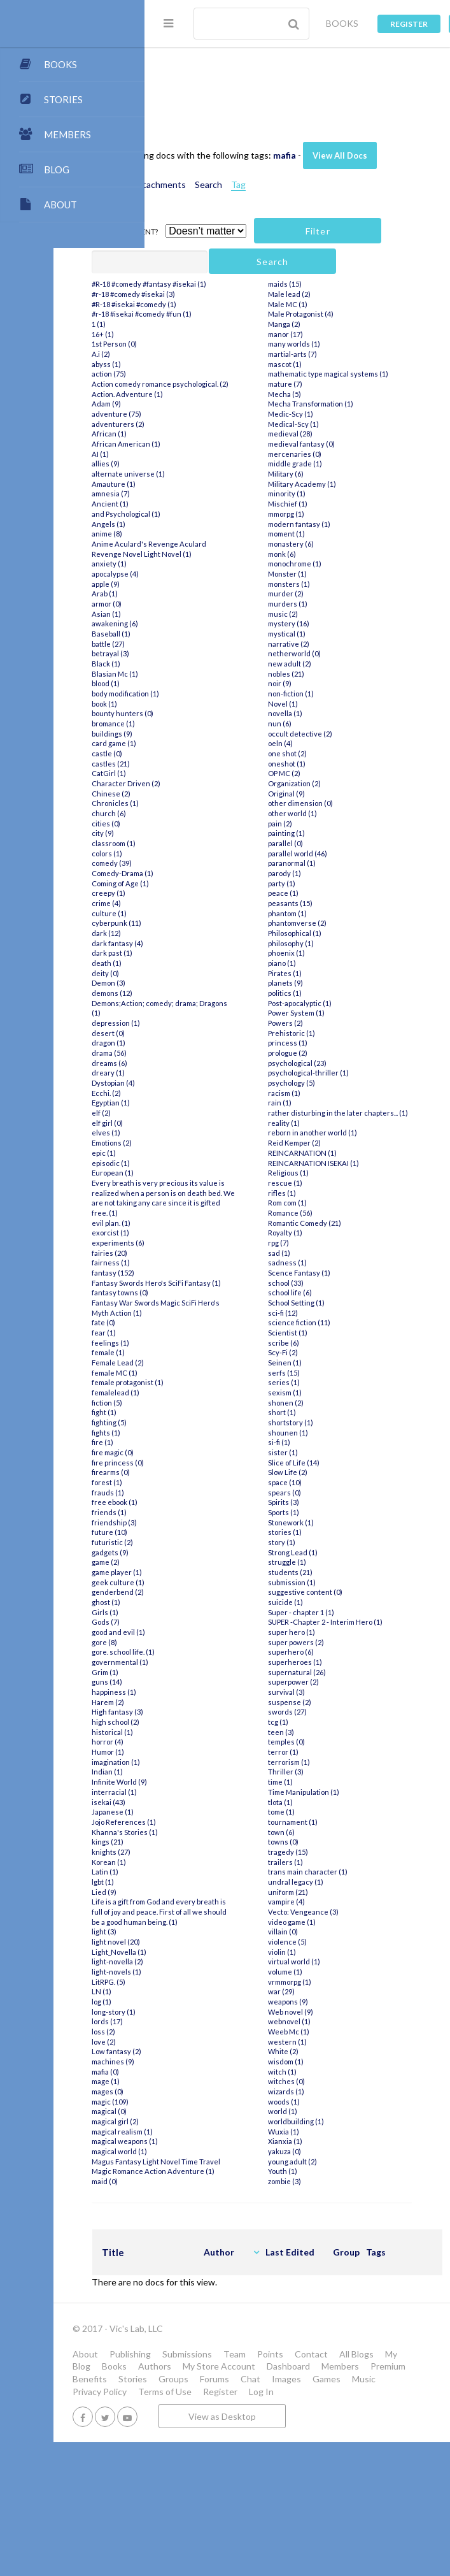  What do you see at coordinates (208, 1821) in the screenshot?
I see `High fantasy (3)` at bounding box center [208, 1821].